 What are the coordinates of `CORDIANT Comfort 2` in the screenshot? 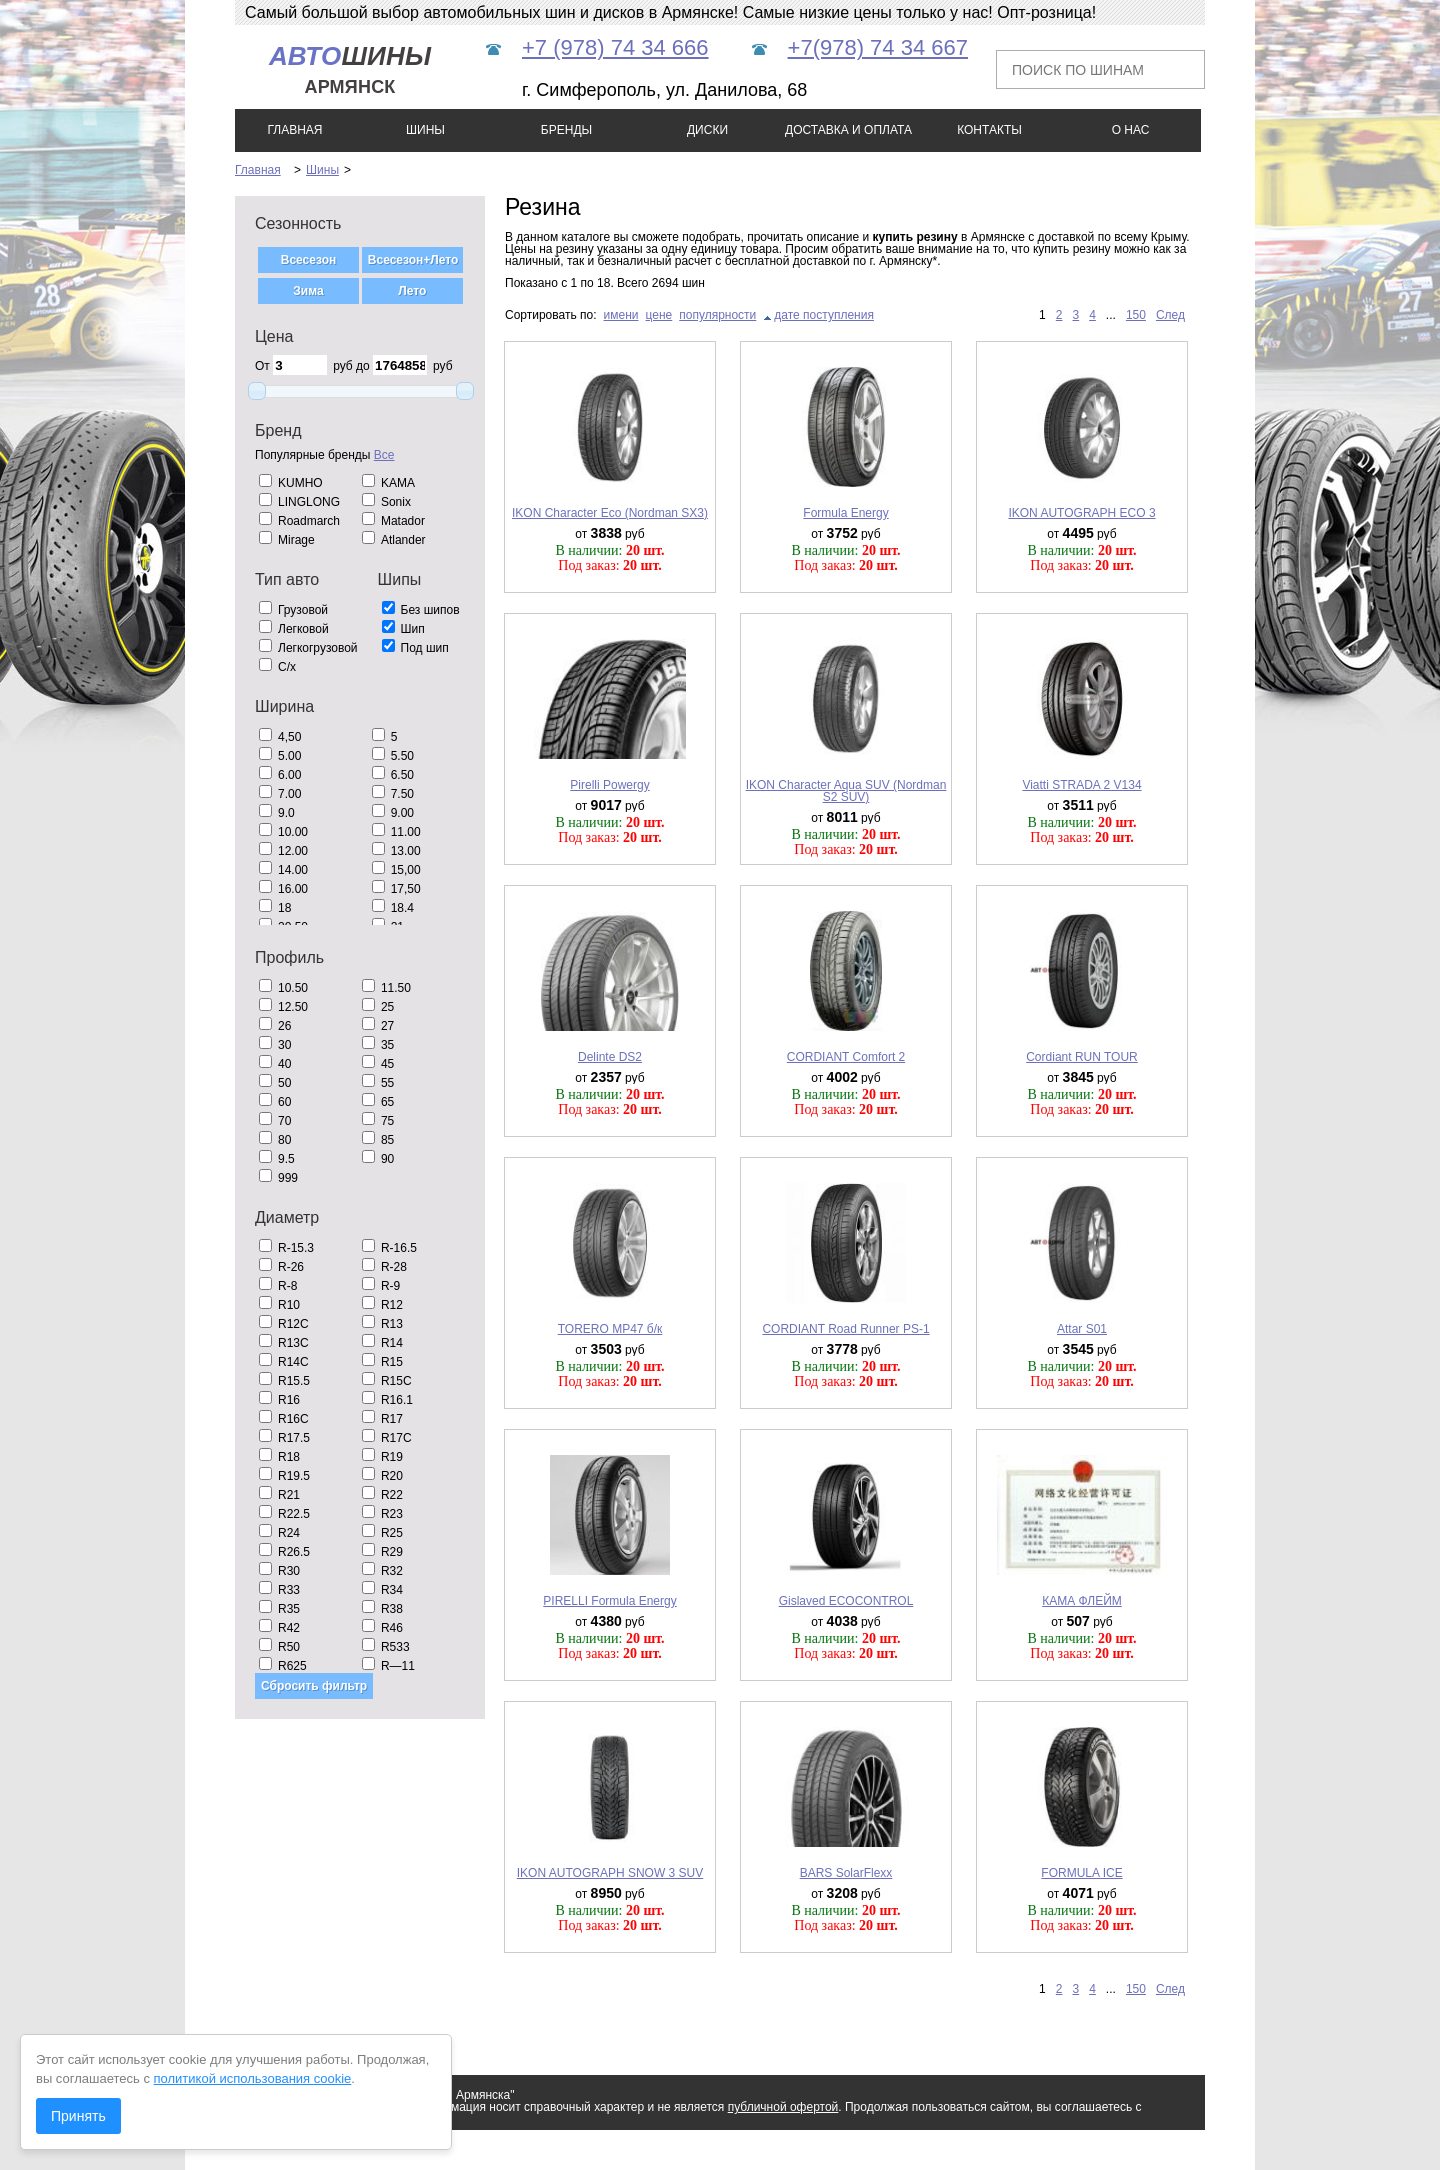 It's located at (846, 1057).